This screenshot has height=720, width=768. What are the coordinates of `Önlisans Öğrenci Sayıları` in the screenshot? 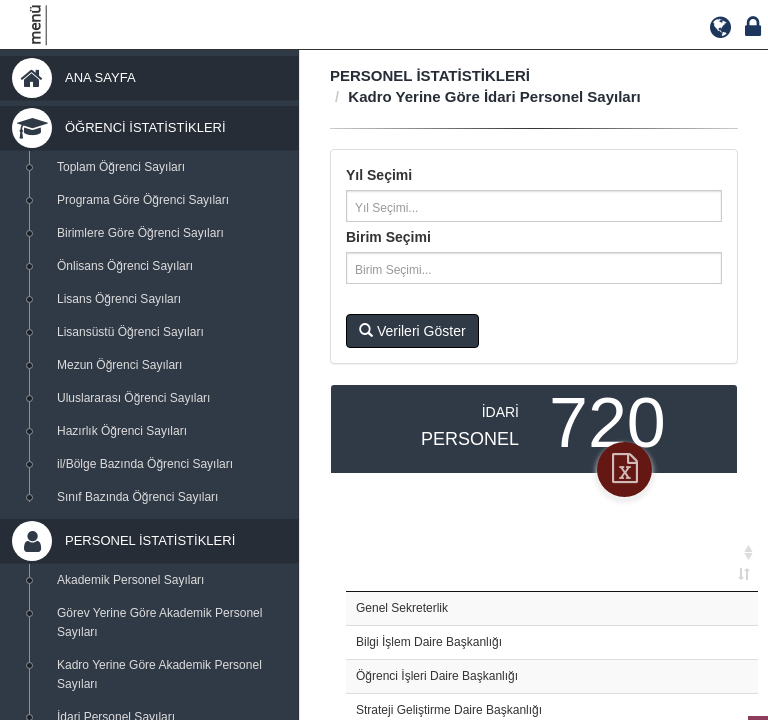 It's located at (125, 266).